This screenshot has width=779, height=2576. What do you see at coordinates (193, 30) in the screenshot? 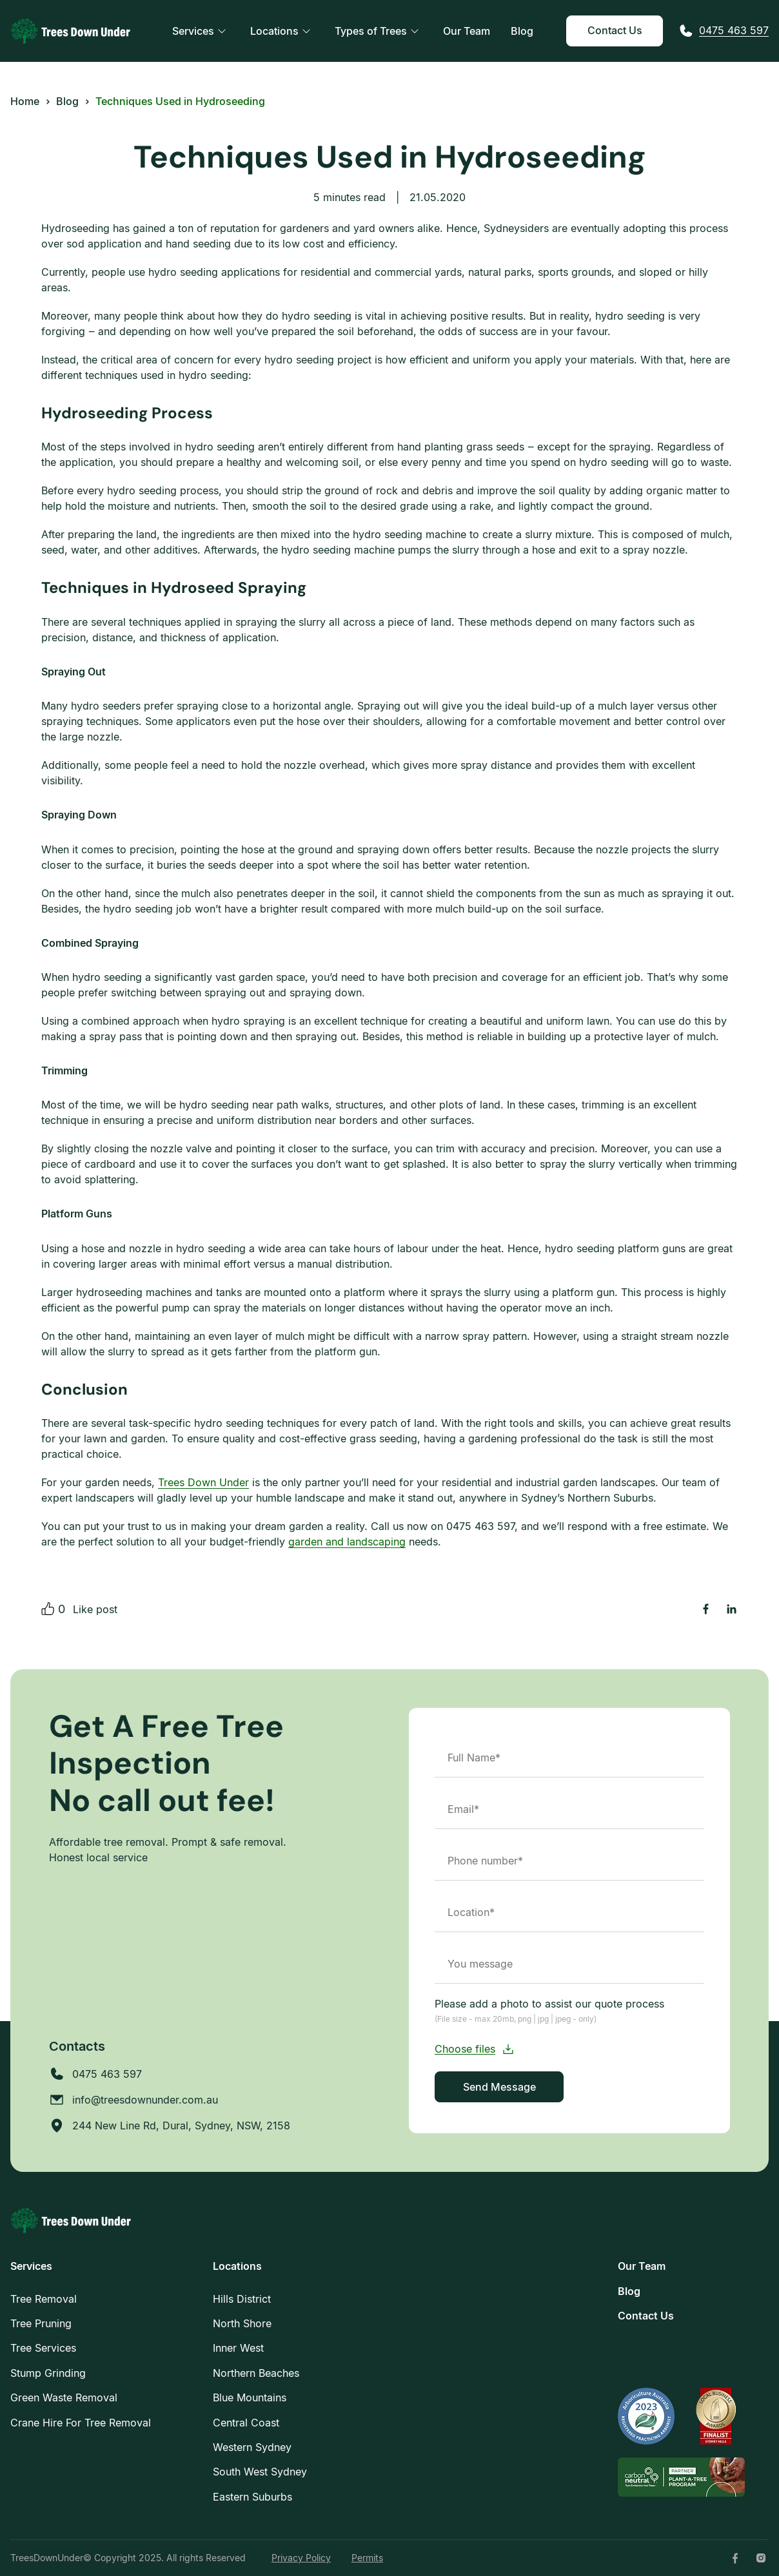
I see `Services` at bounding box center [193, 30].